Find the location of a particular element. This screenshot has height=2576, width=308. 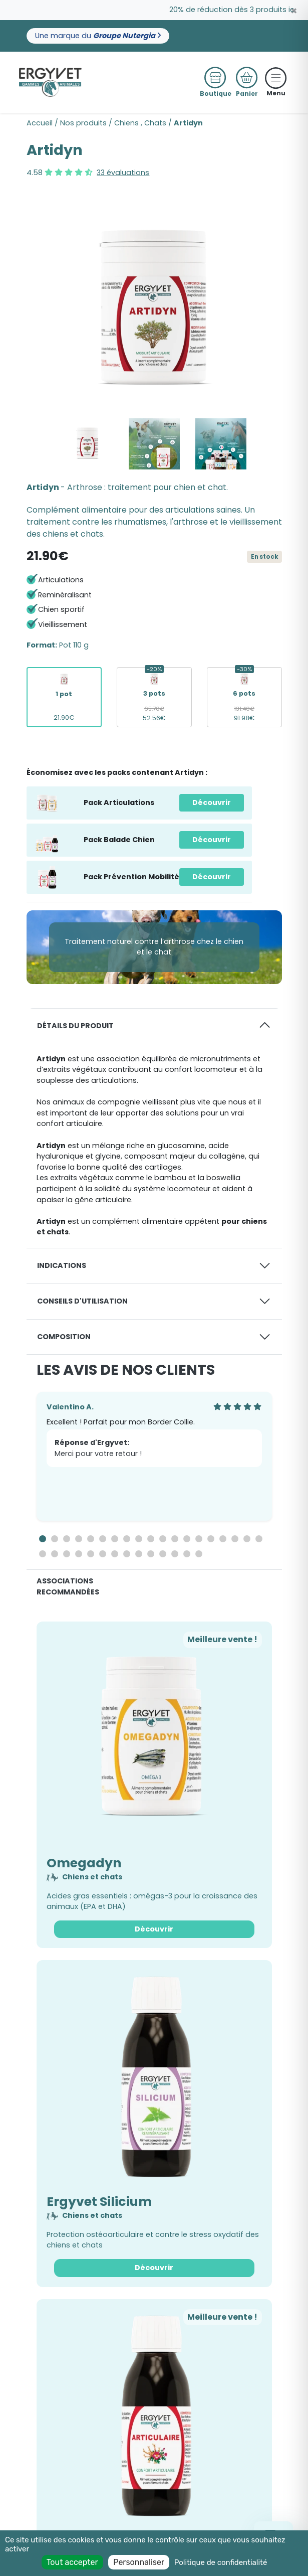

Tout accepter is located at coordinates (72, 2562).